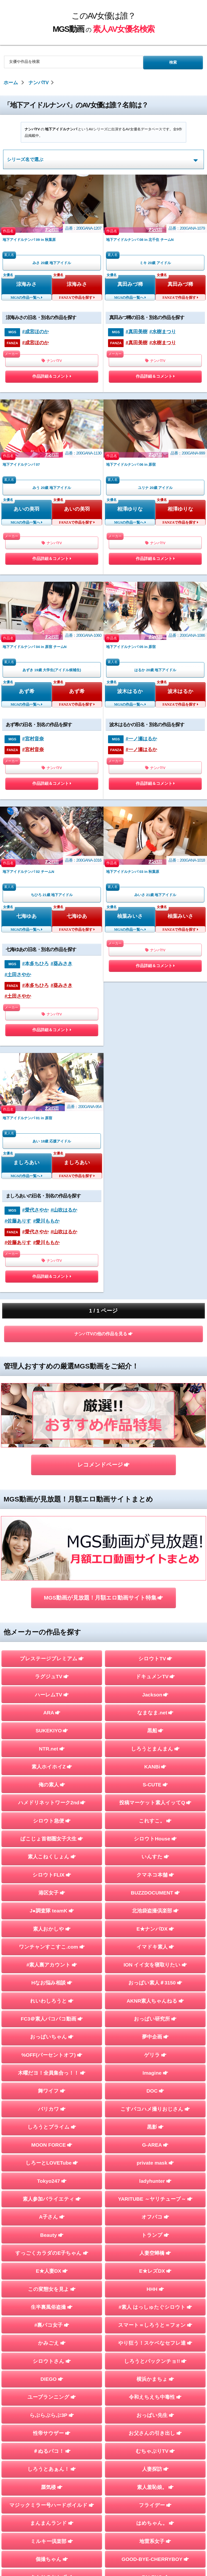 This screenshot has width=207, height=2576. I want to click on #愛川ももか, so click(46, 1221).